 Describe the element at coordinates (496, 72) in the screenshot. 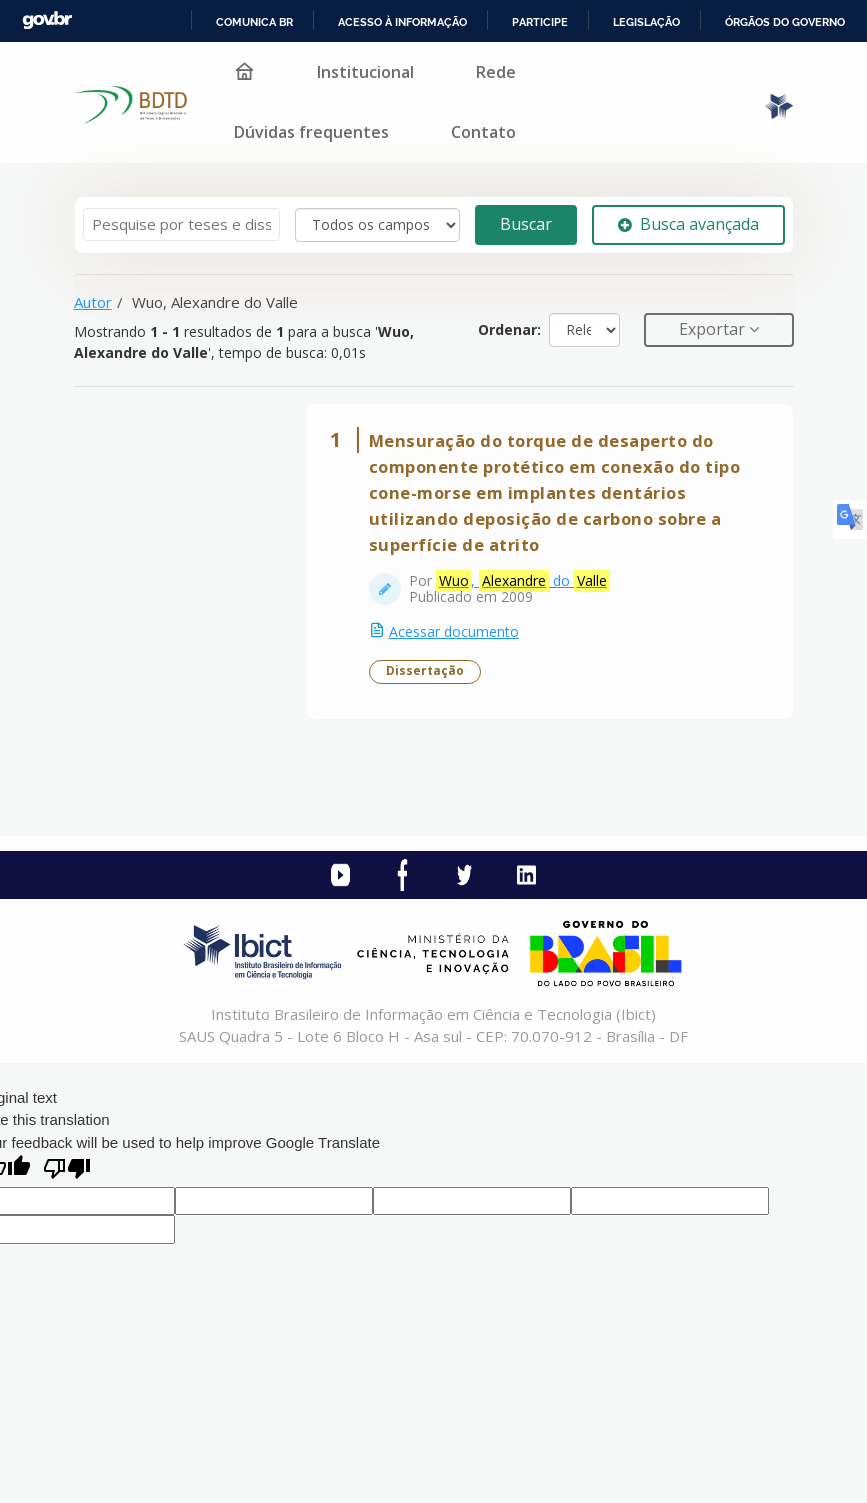

I see `Rede` at that location.